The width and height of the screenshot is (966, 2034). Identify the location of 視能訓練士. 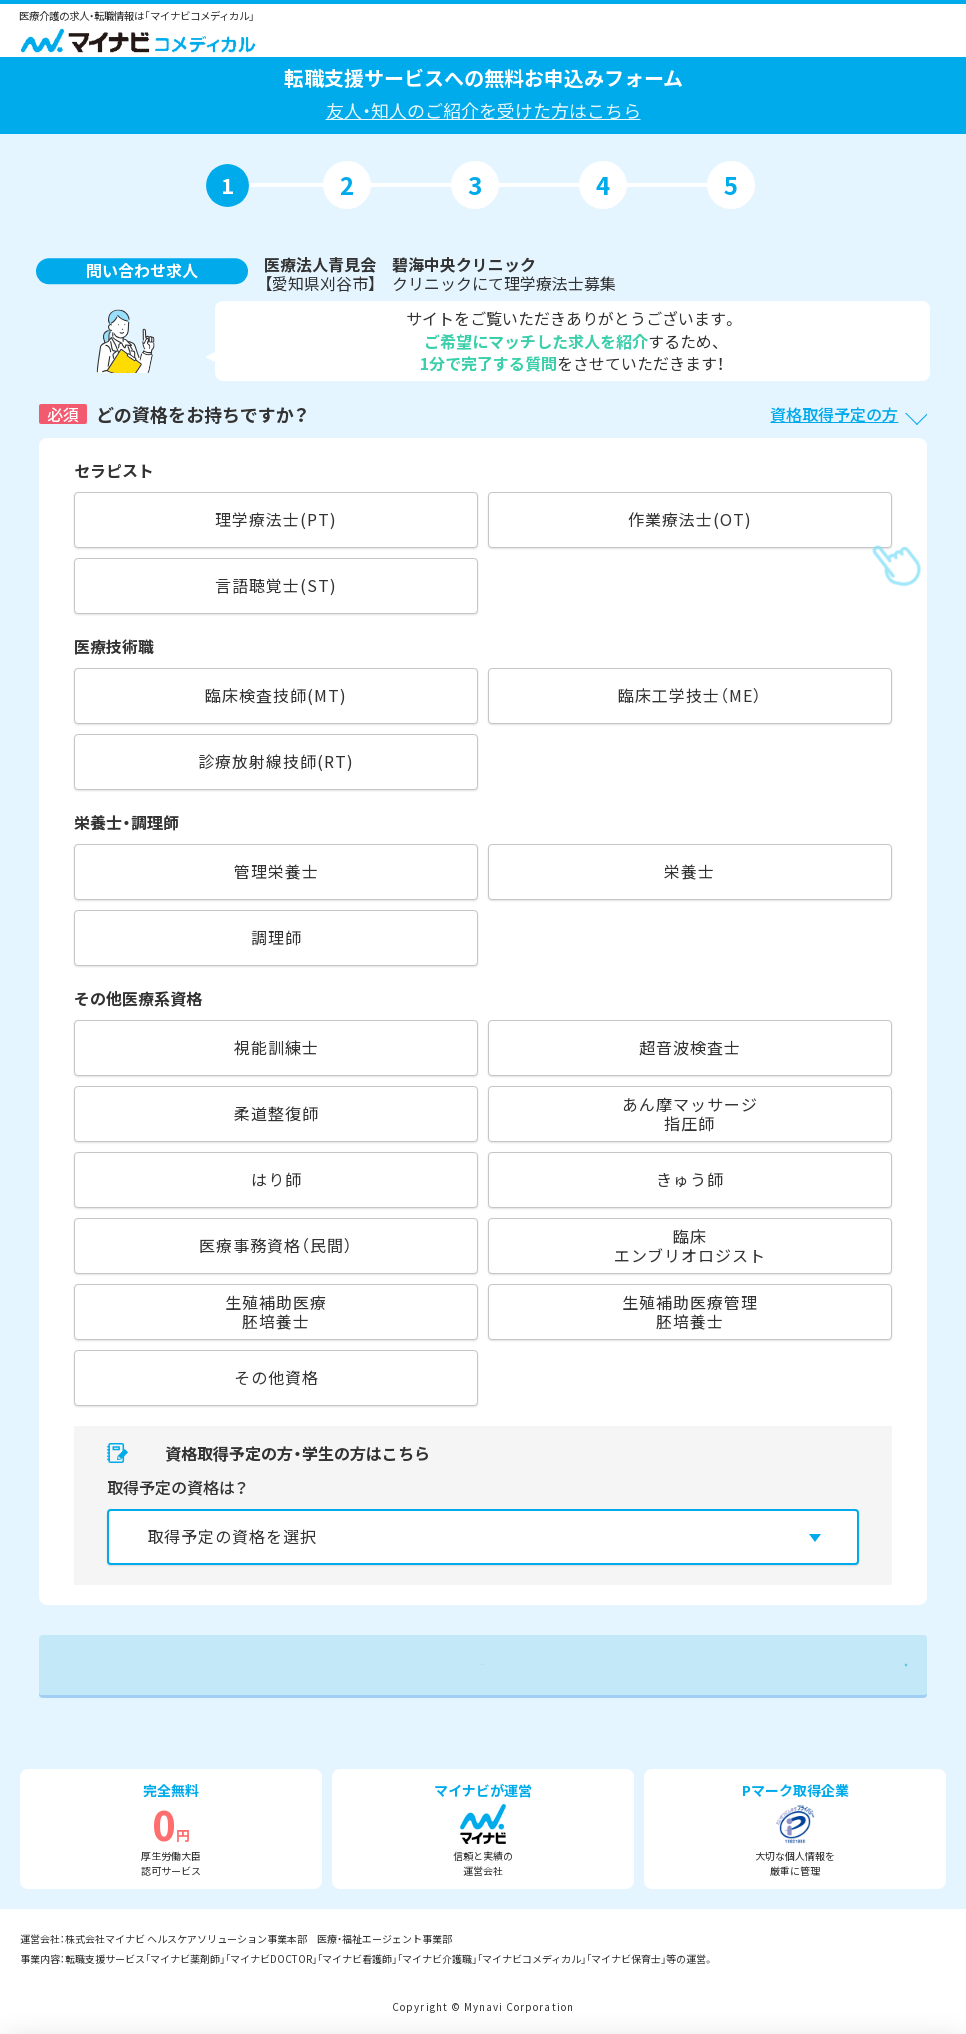
(276, 1047).